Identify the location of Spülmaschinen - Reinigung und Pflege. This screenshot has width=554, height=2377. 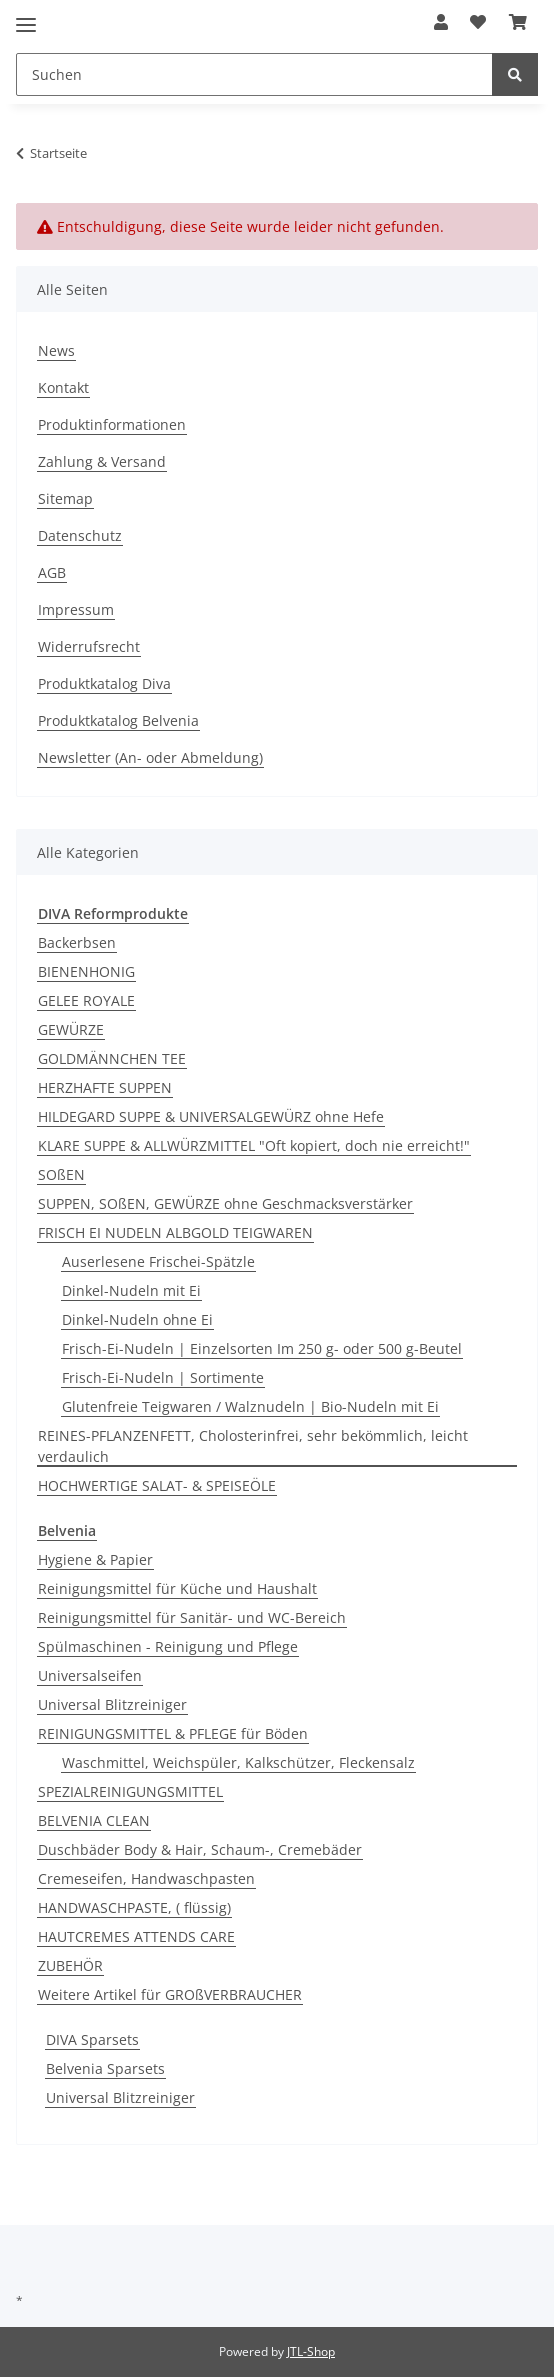
(168, 1646).